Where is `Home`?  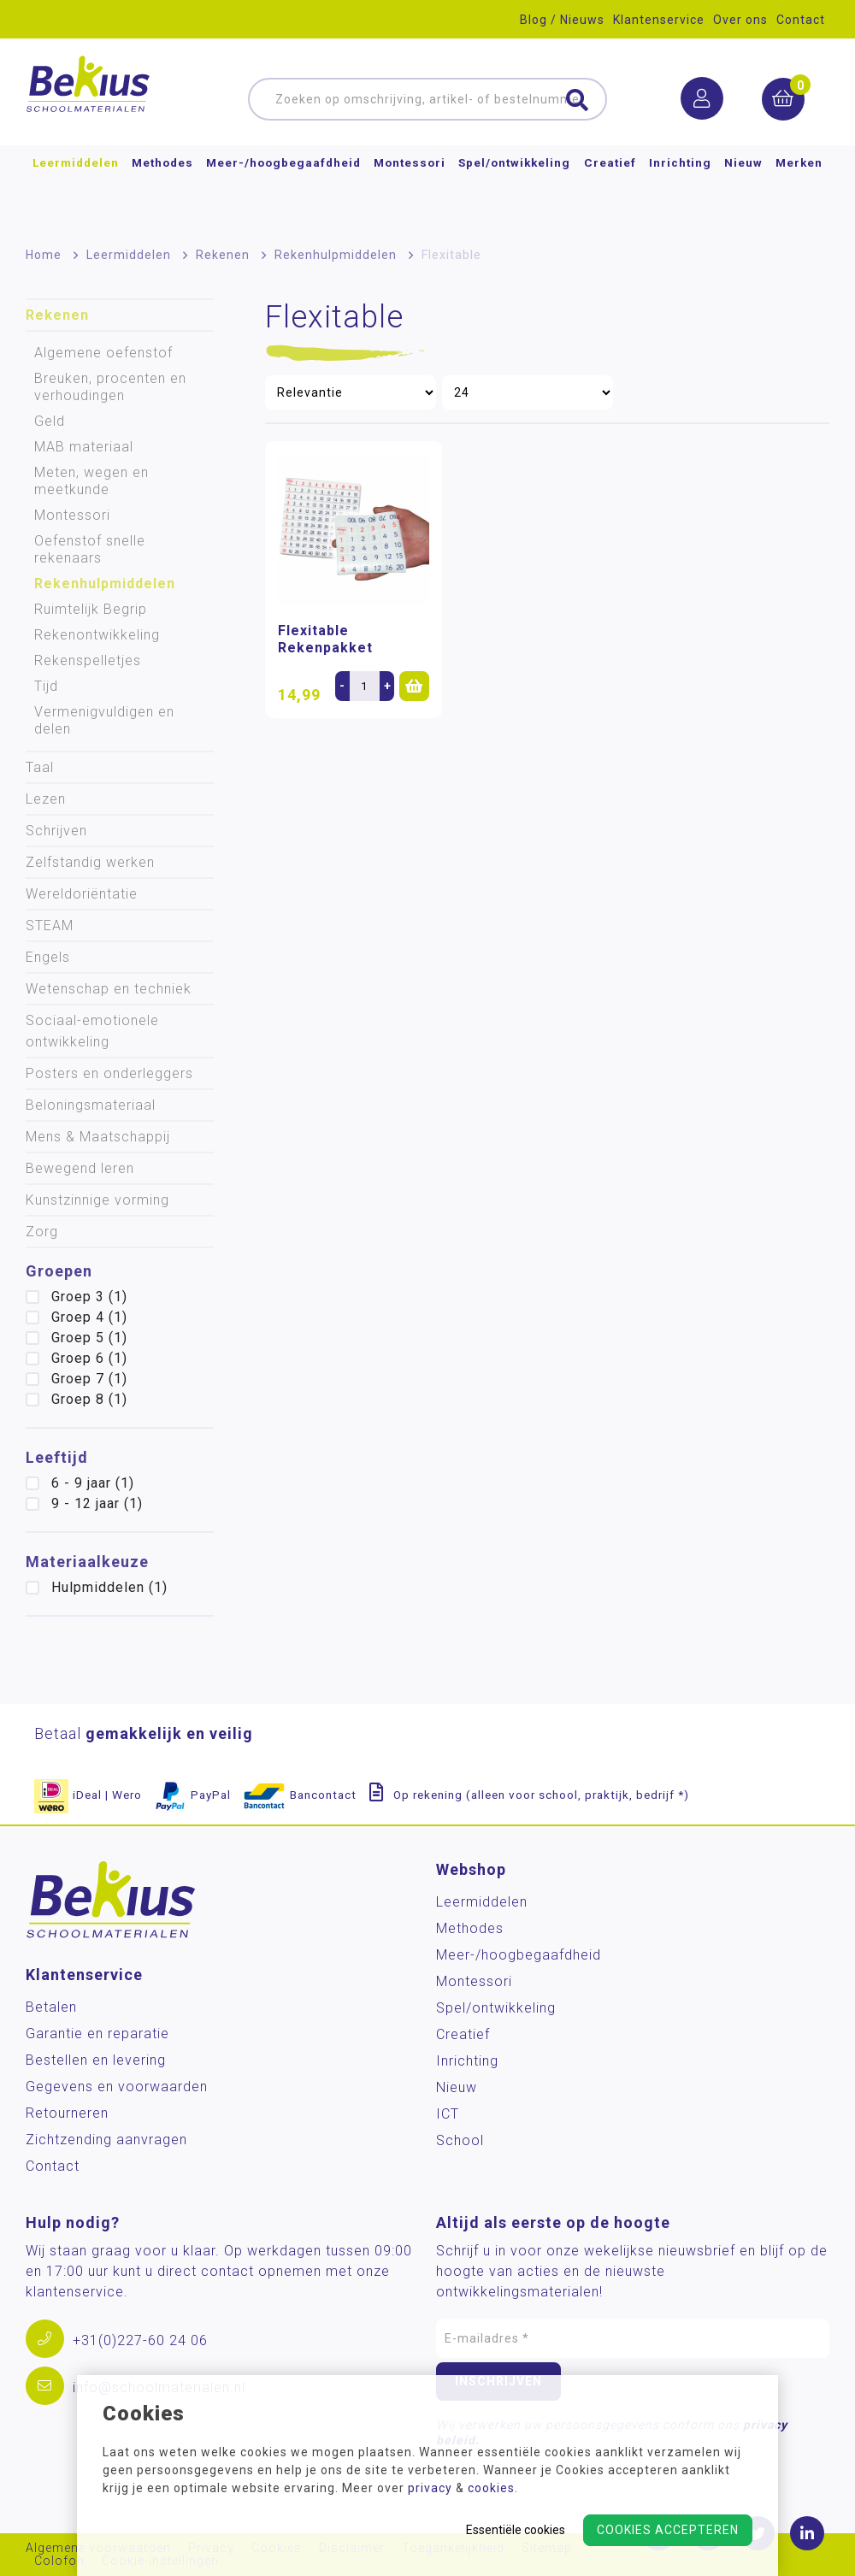 Home is located at coordinates (44, 255).